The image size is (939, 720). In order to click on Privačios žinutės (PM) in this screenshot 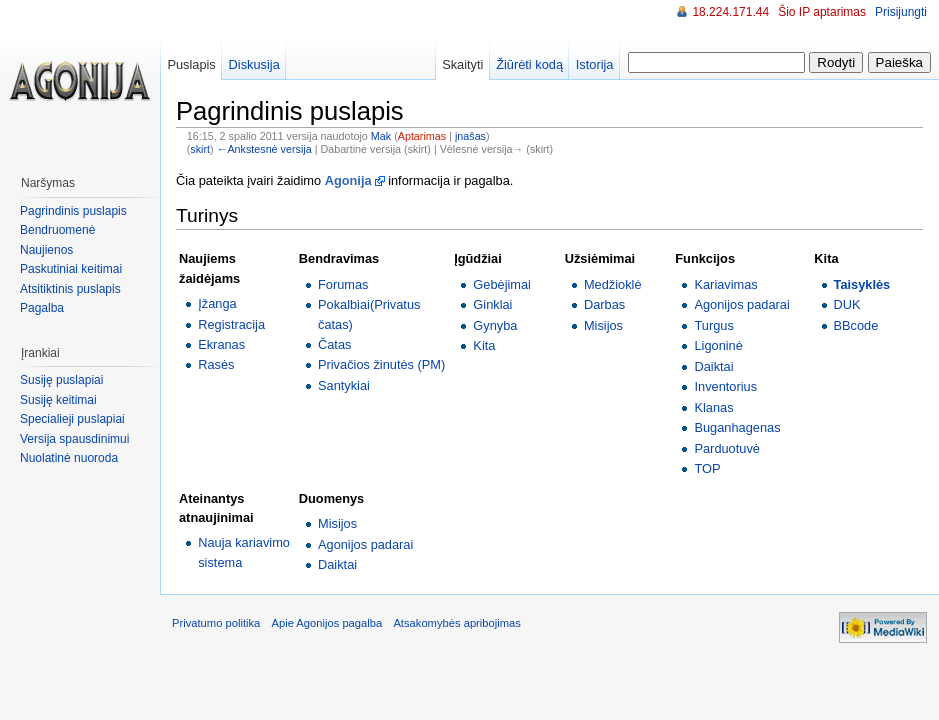, I will do `click(381, 364)`.